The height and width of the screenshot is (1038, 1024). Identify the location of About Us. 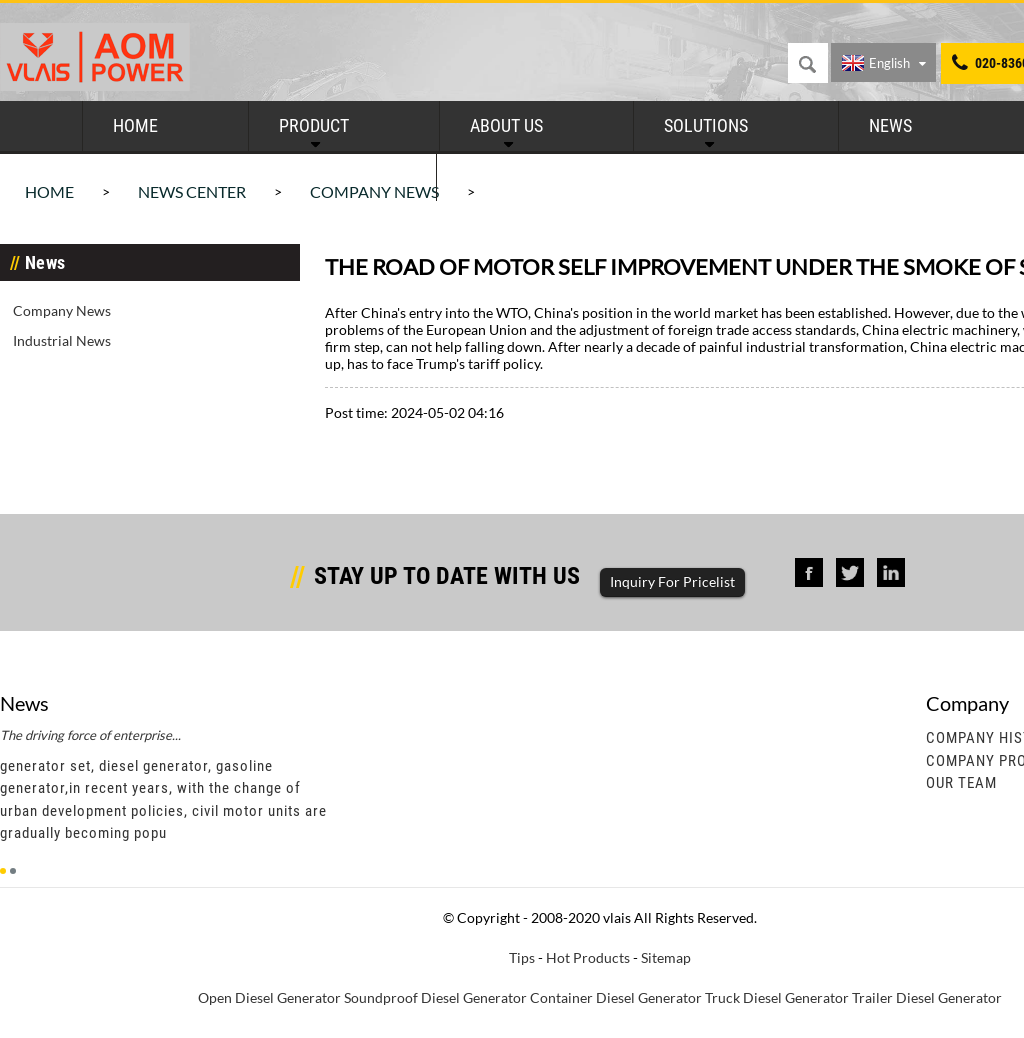
(506, 125).